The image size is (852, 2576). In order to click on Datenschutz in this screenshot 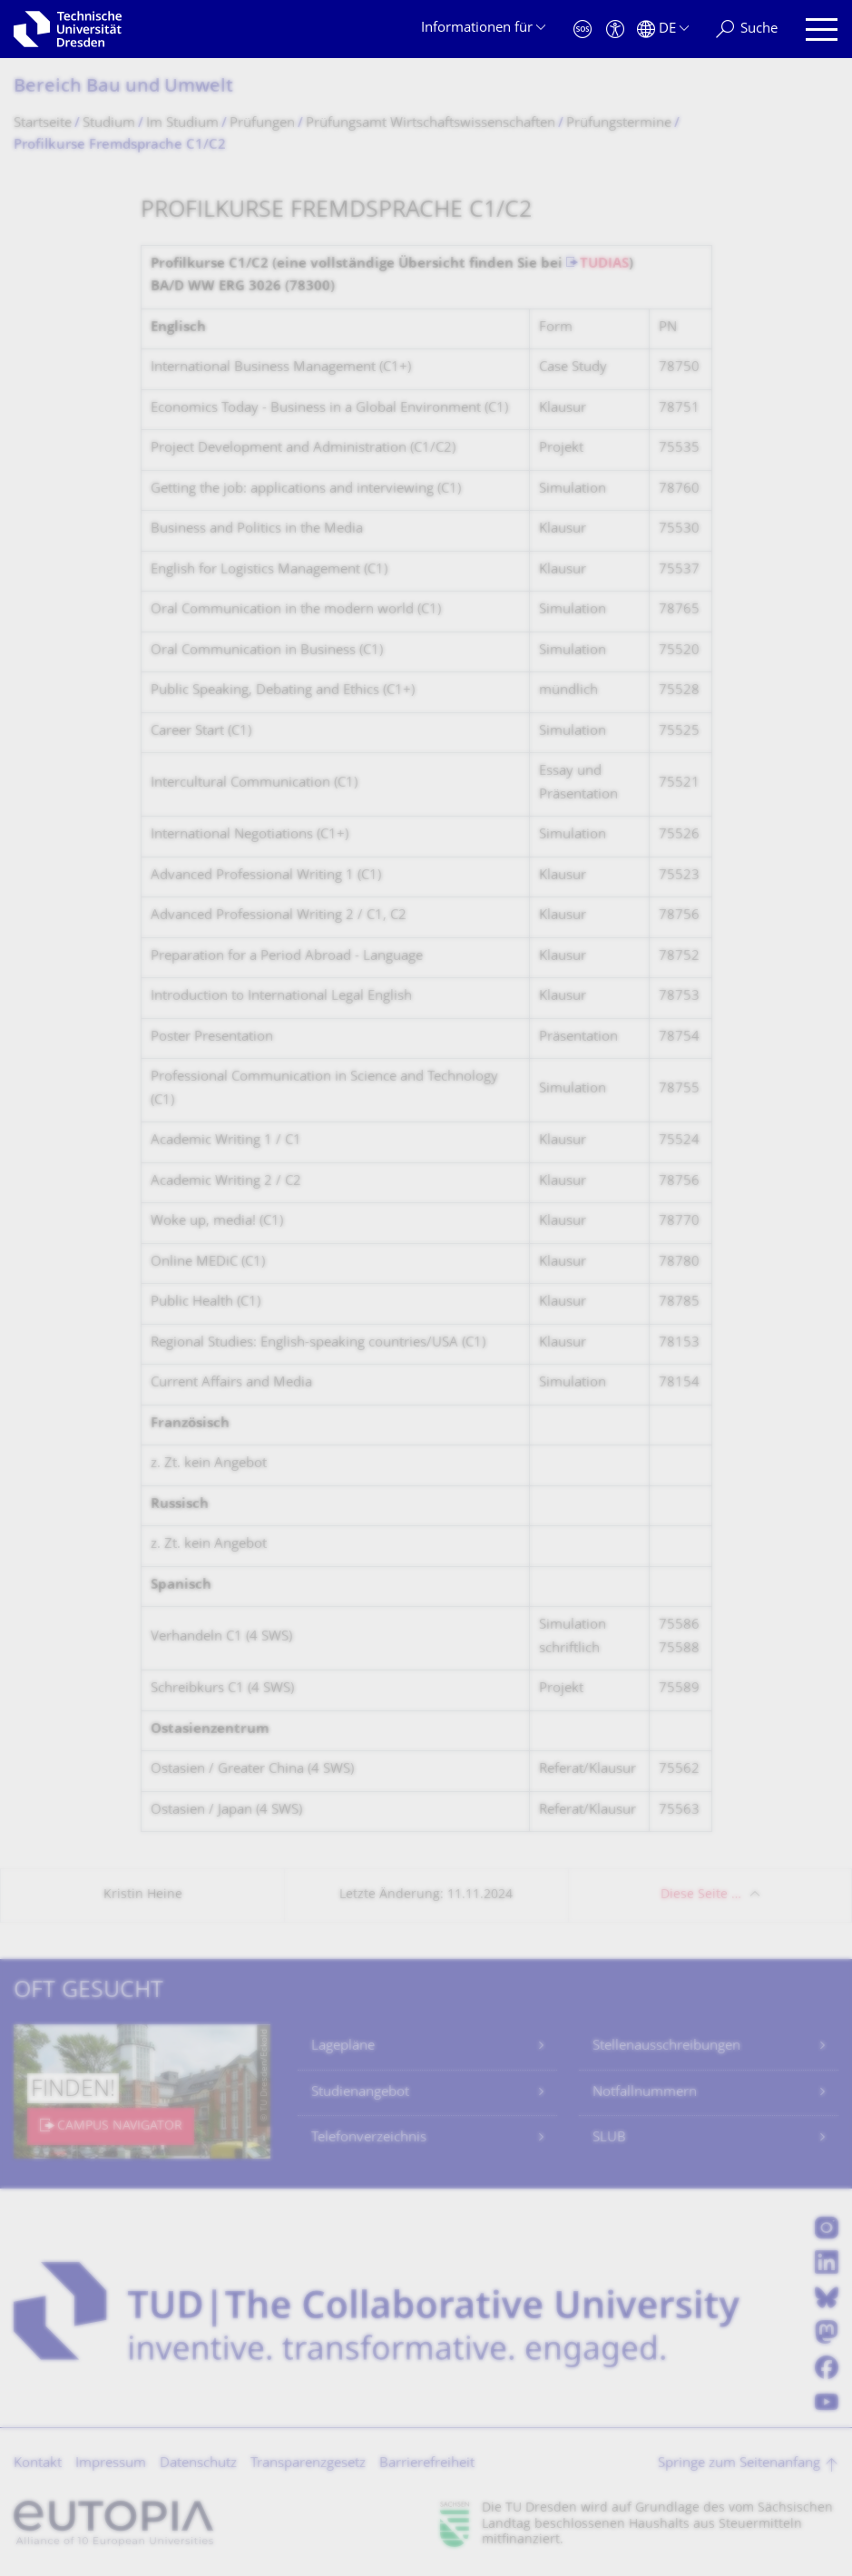, I will do `click(198, 2464)`.